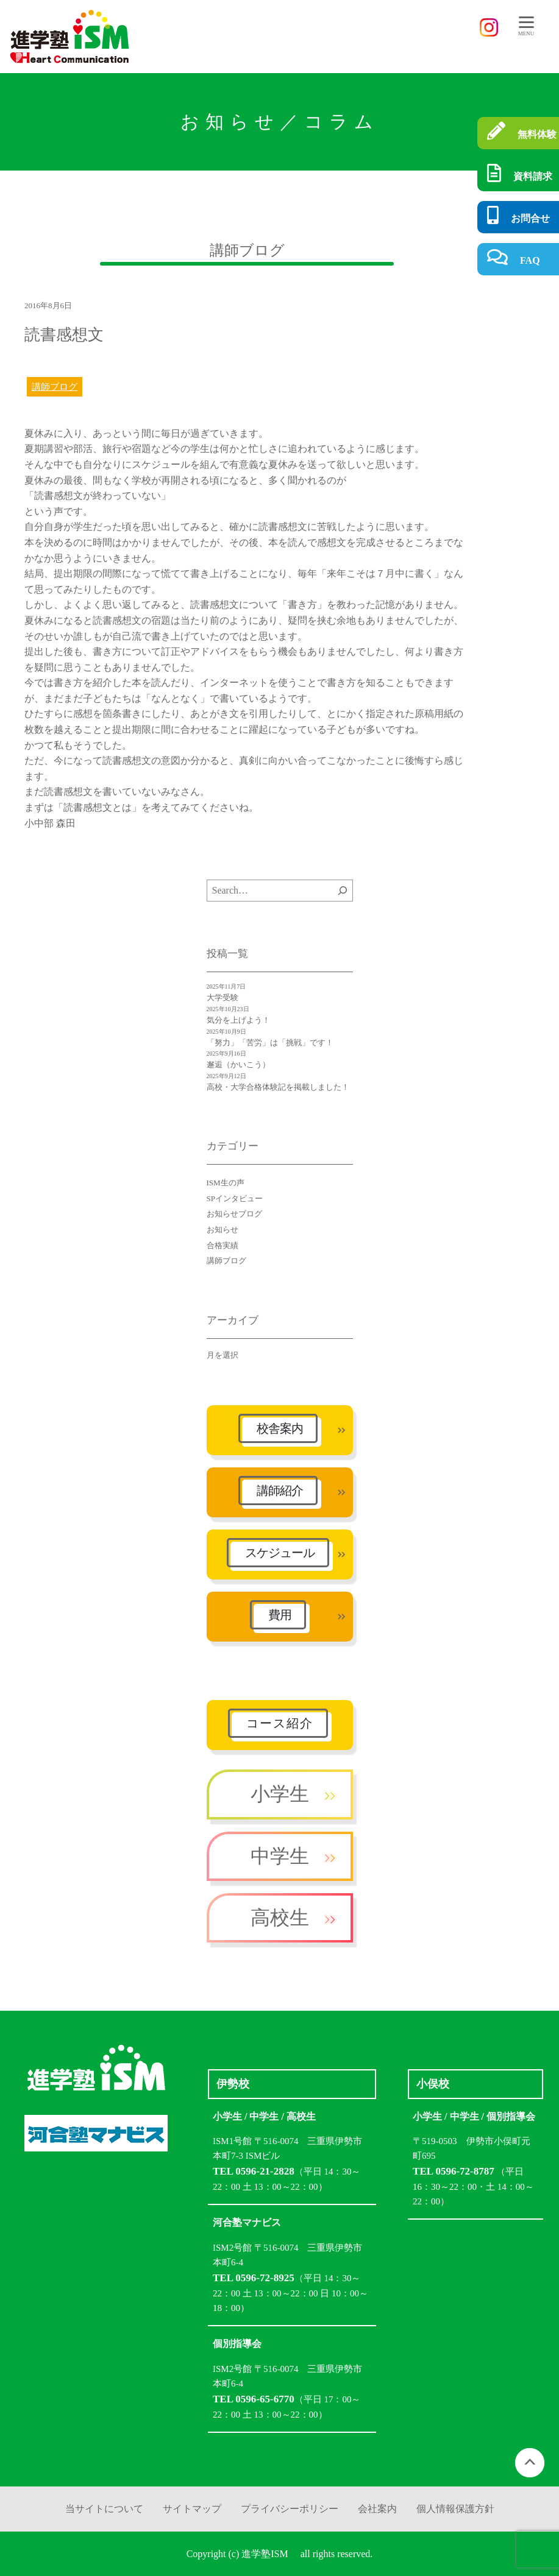 This screenshot has height=2576, width=559. What do you see at coordinates (453, 2171) in the screenshot?
I see `TEL 0596-72-8787` at bounding box center [453, 2171].